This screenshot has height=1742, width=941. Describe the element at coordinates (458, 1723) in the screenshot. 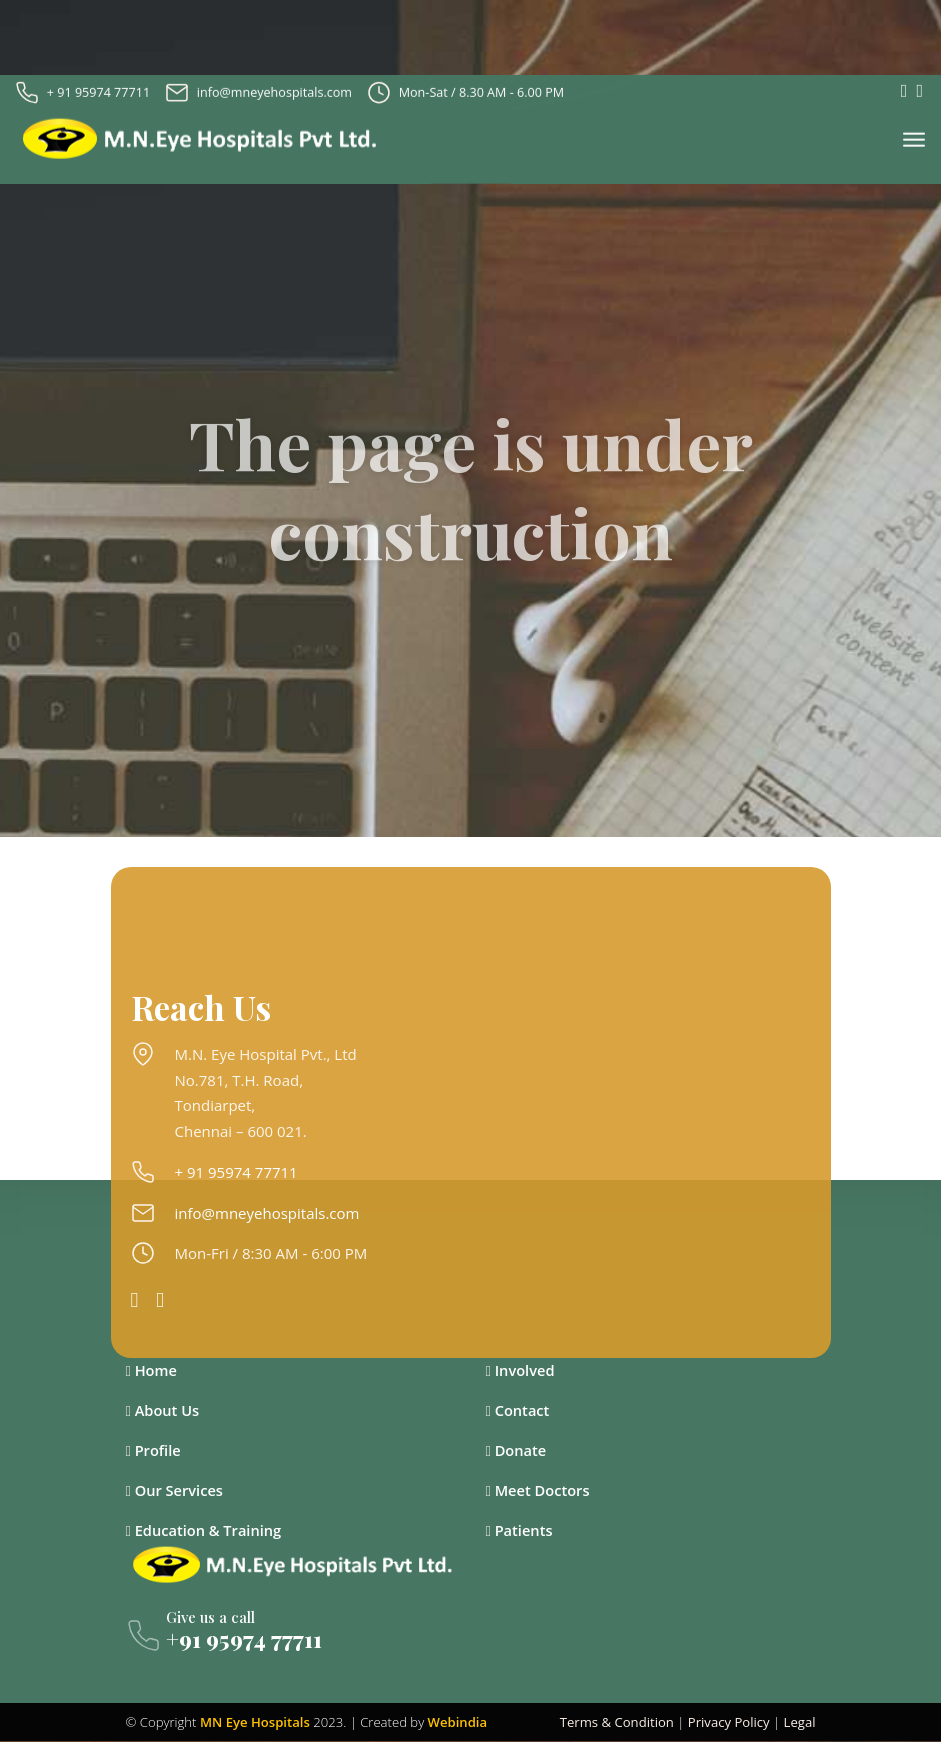

I see `Webindia` at that location.